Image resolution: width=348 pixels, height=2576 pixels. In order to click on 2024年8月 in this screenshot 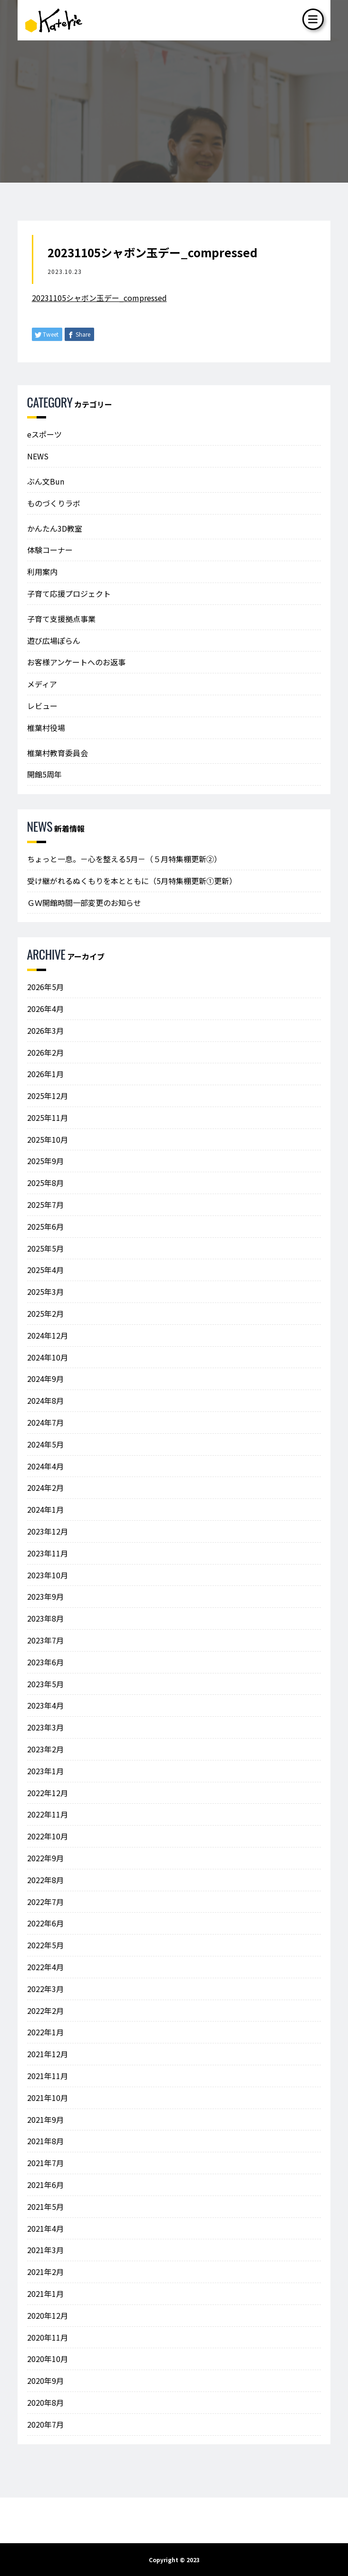, I will do `click(45, 1400)`.